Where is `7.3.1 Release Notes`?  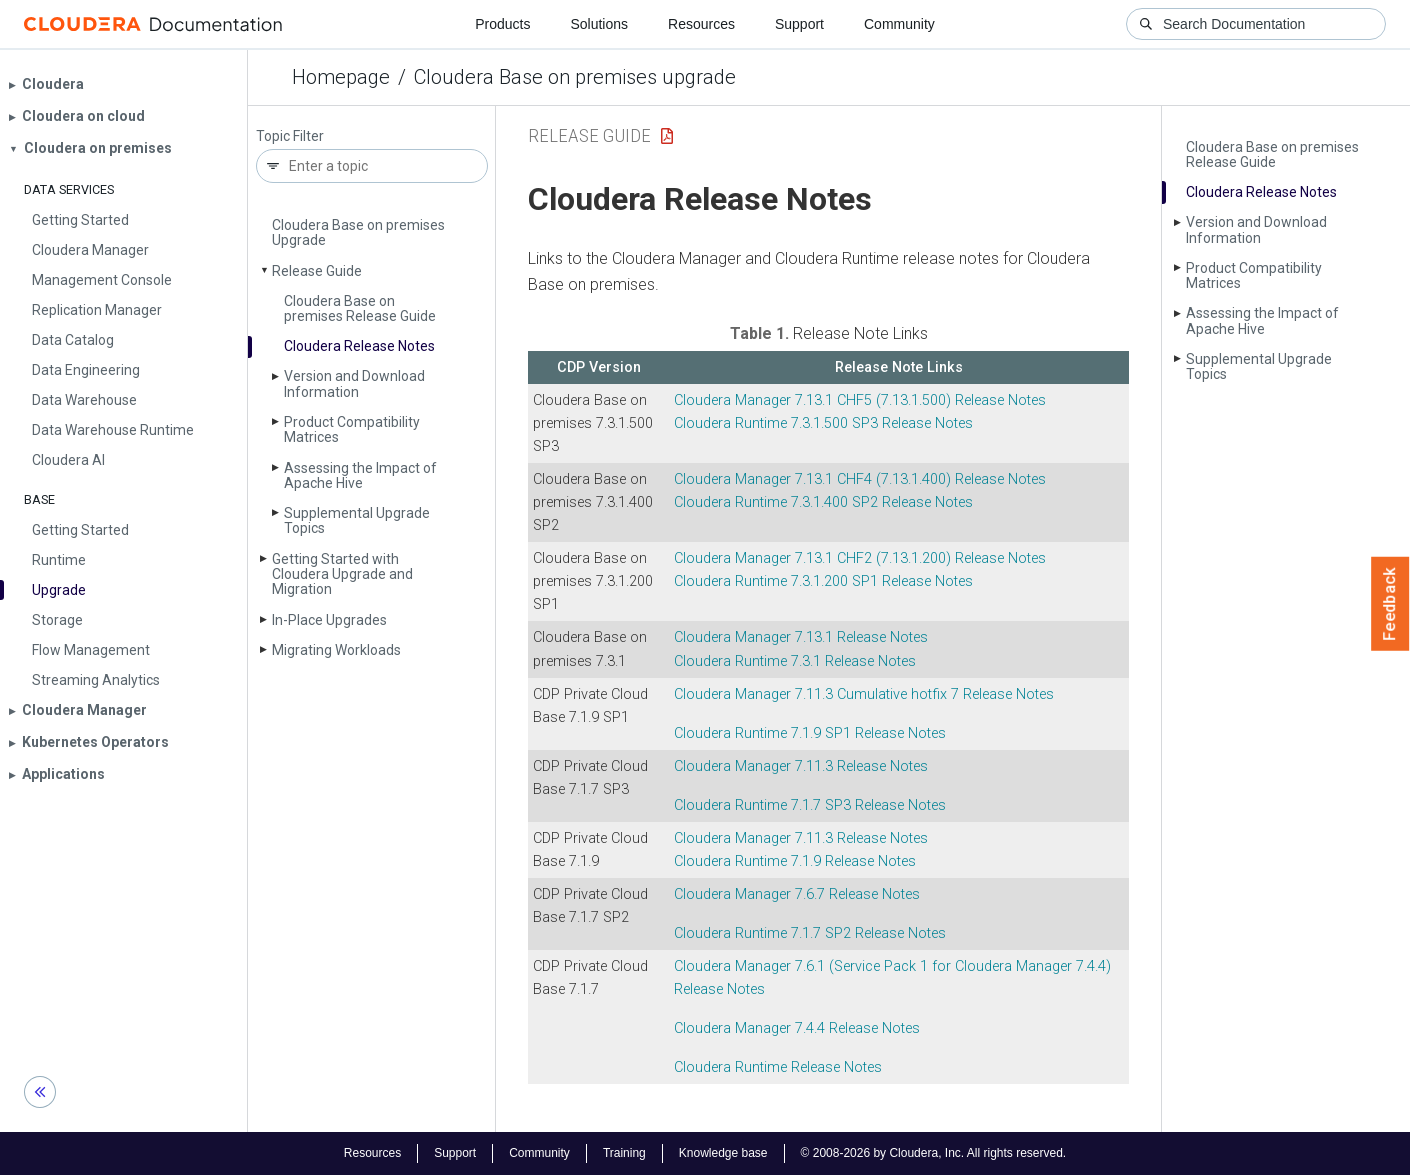 7.3.1 Release Notes is located at coordinates (795, 661).